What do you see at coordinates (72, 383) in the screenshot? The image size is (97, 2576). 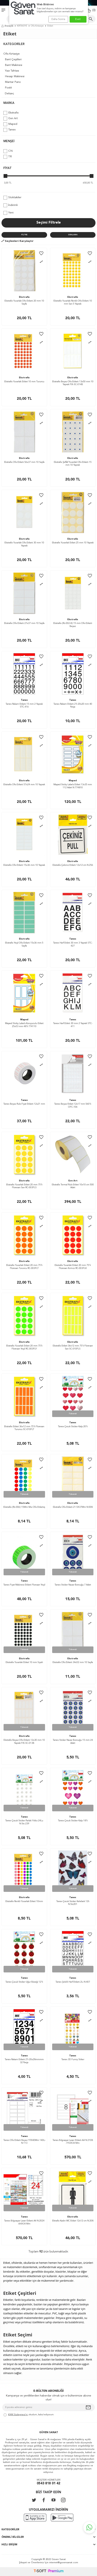 I see `Ekstrafix Beyaz Ofis Etiketi 13x50 mm 10 Yaprak FIX-SC-014B` at bounding box center [72, 383].